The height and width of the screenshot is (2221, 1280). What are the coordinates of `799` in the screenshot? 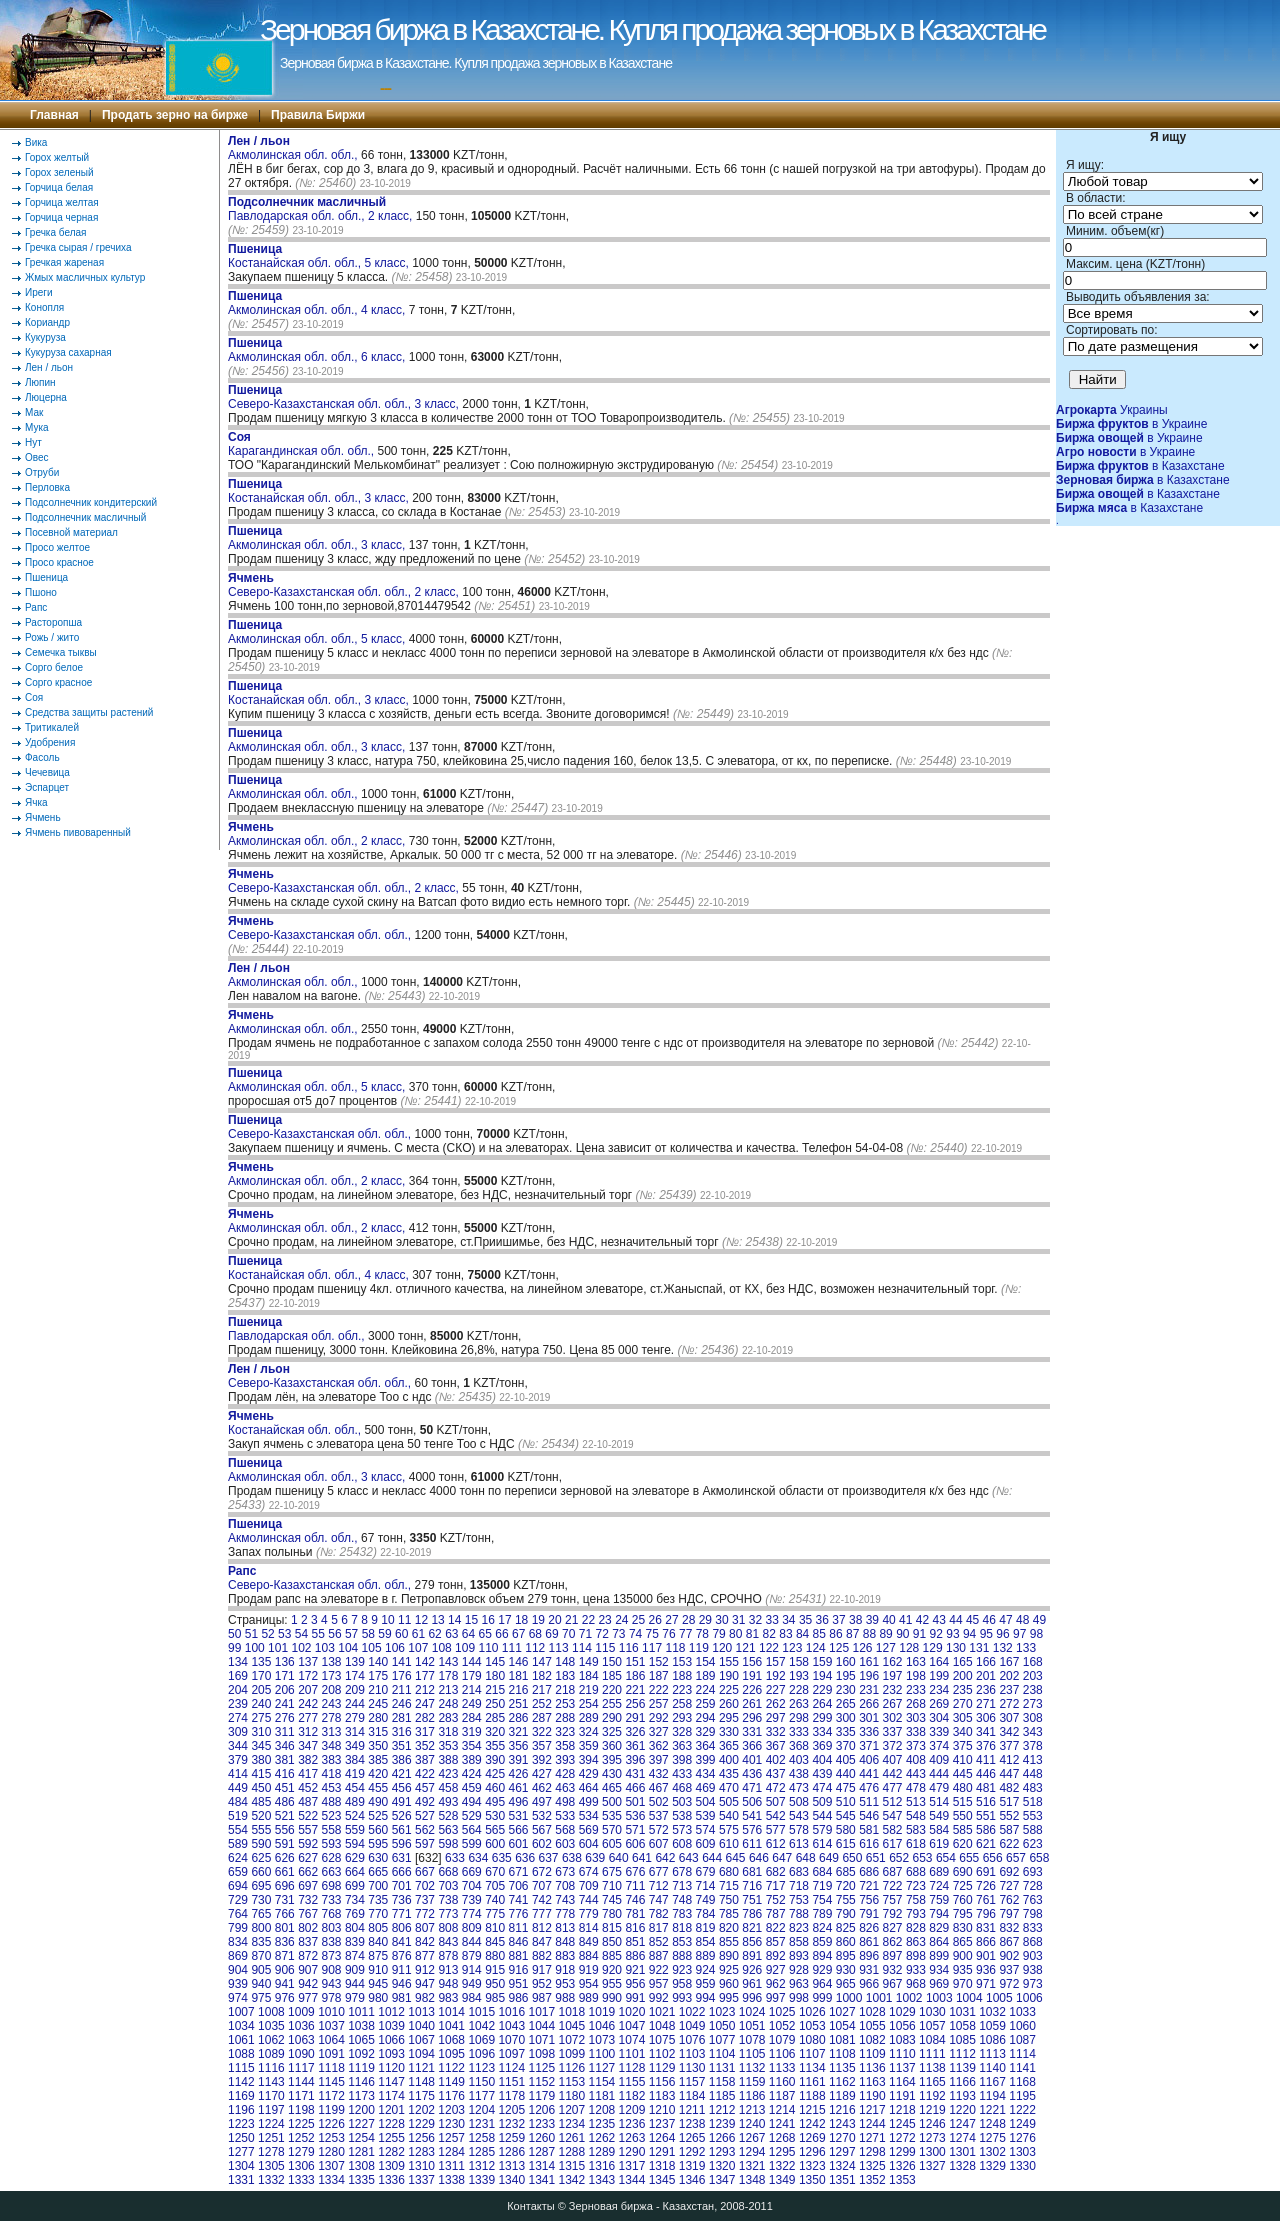 It's located at (238, 1928).